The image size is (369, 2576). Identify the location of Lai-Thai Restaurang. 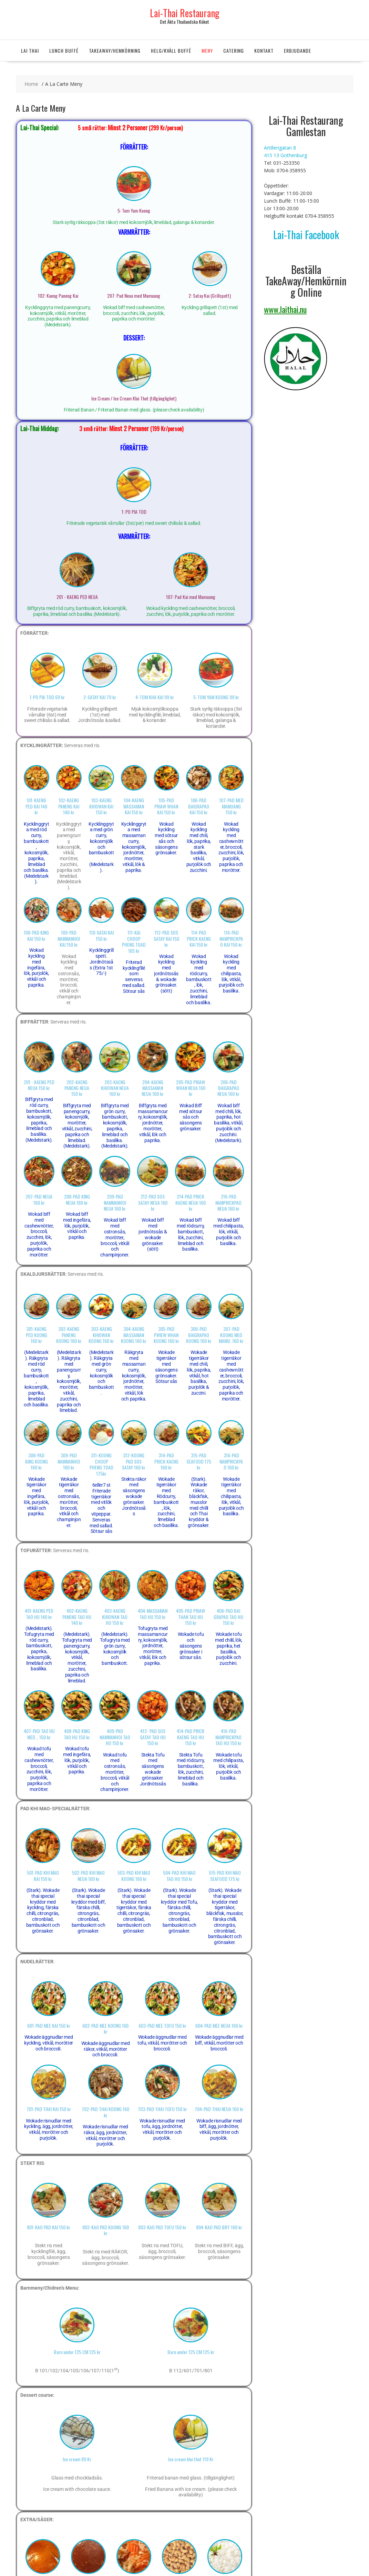
(184, 13).